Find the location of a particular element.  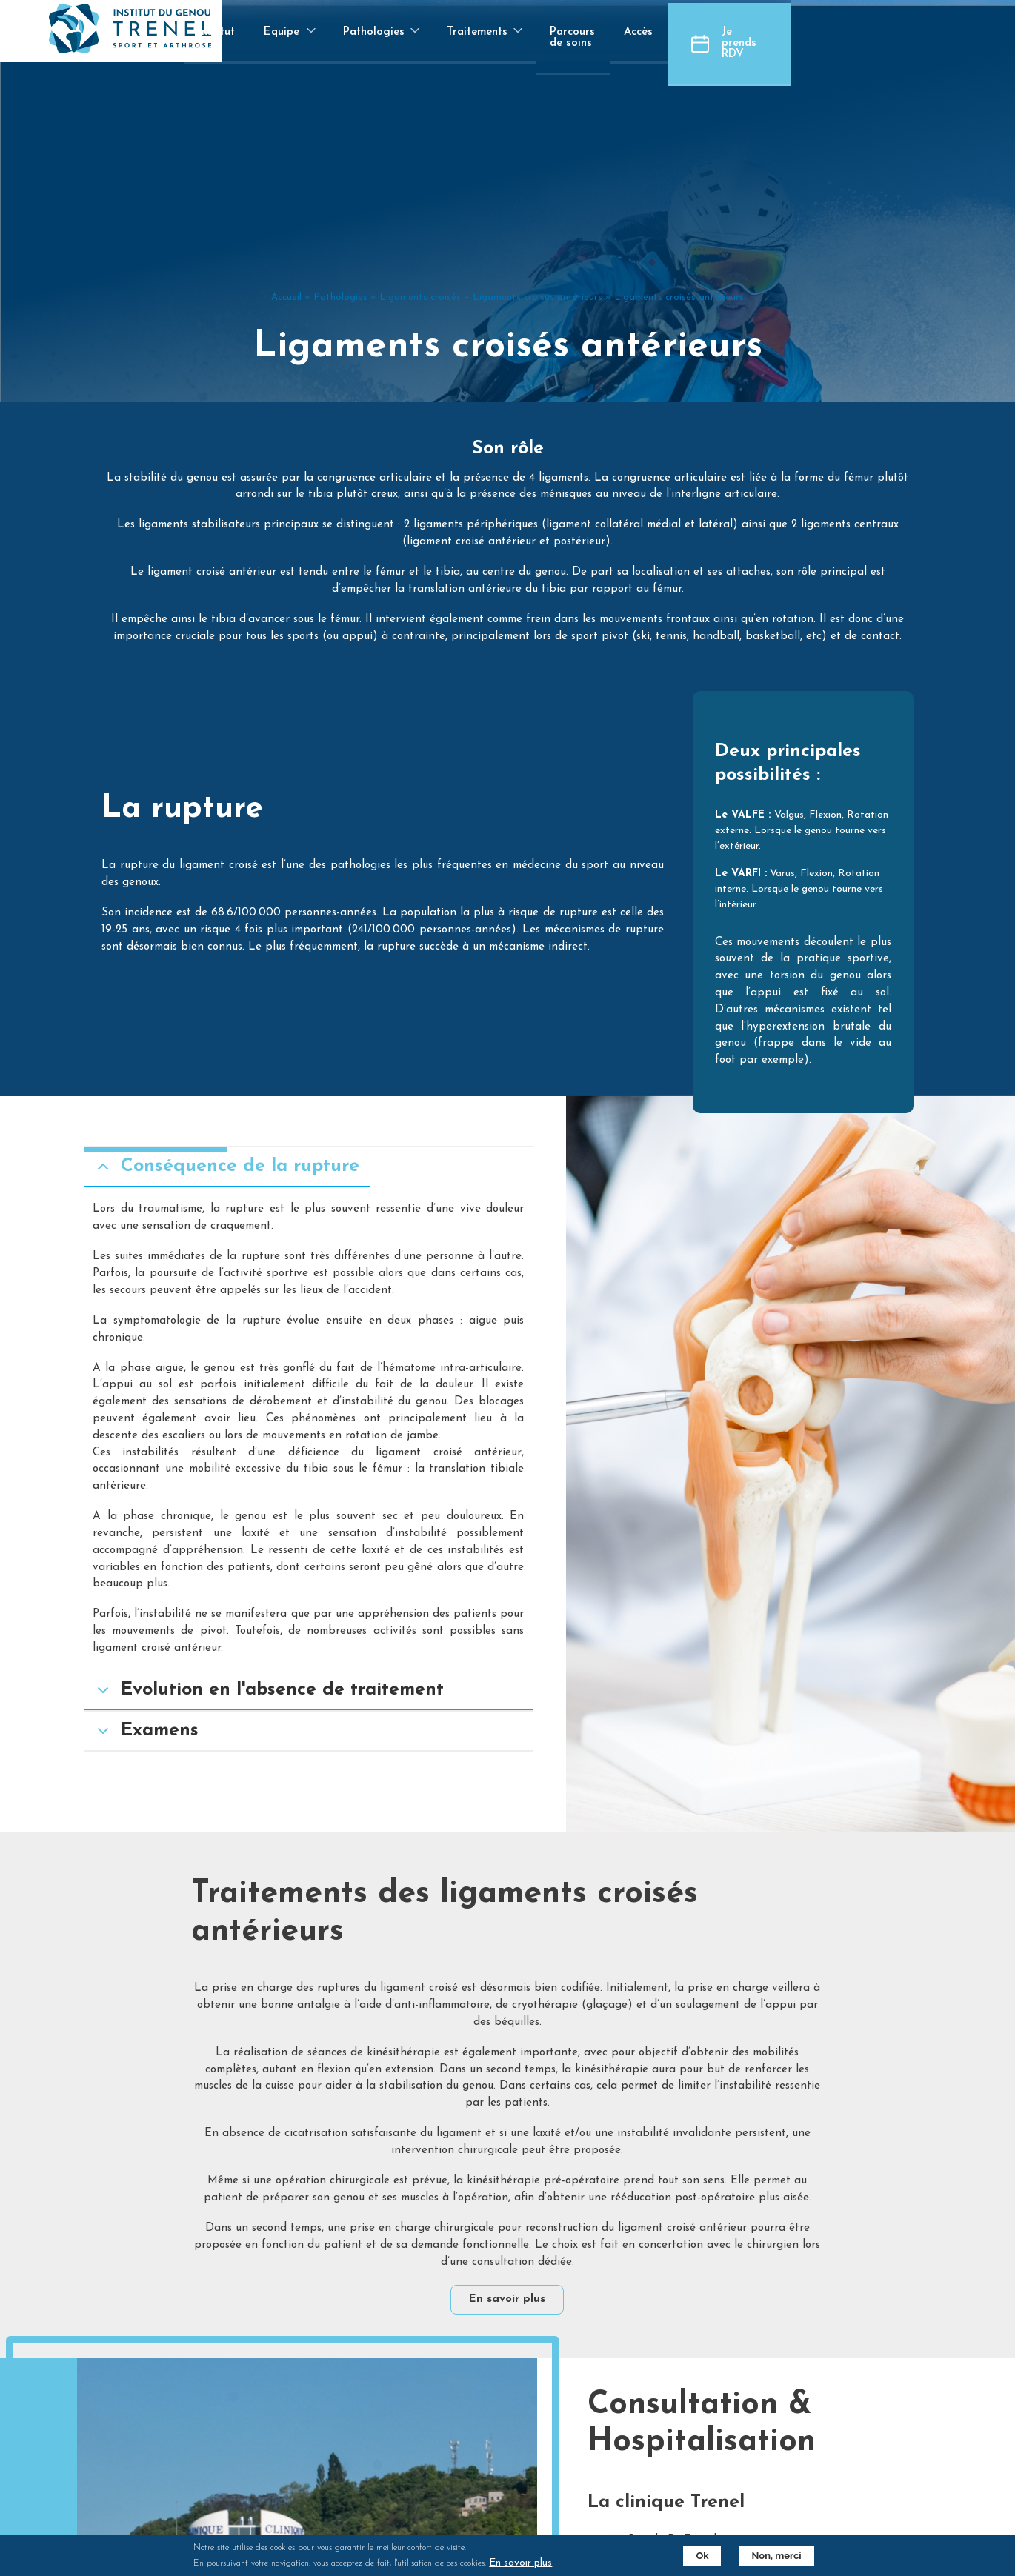

Pathologies is located at coordinates (340, 371).